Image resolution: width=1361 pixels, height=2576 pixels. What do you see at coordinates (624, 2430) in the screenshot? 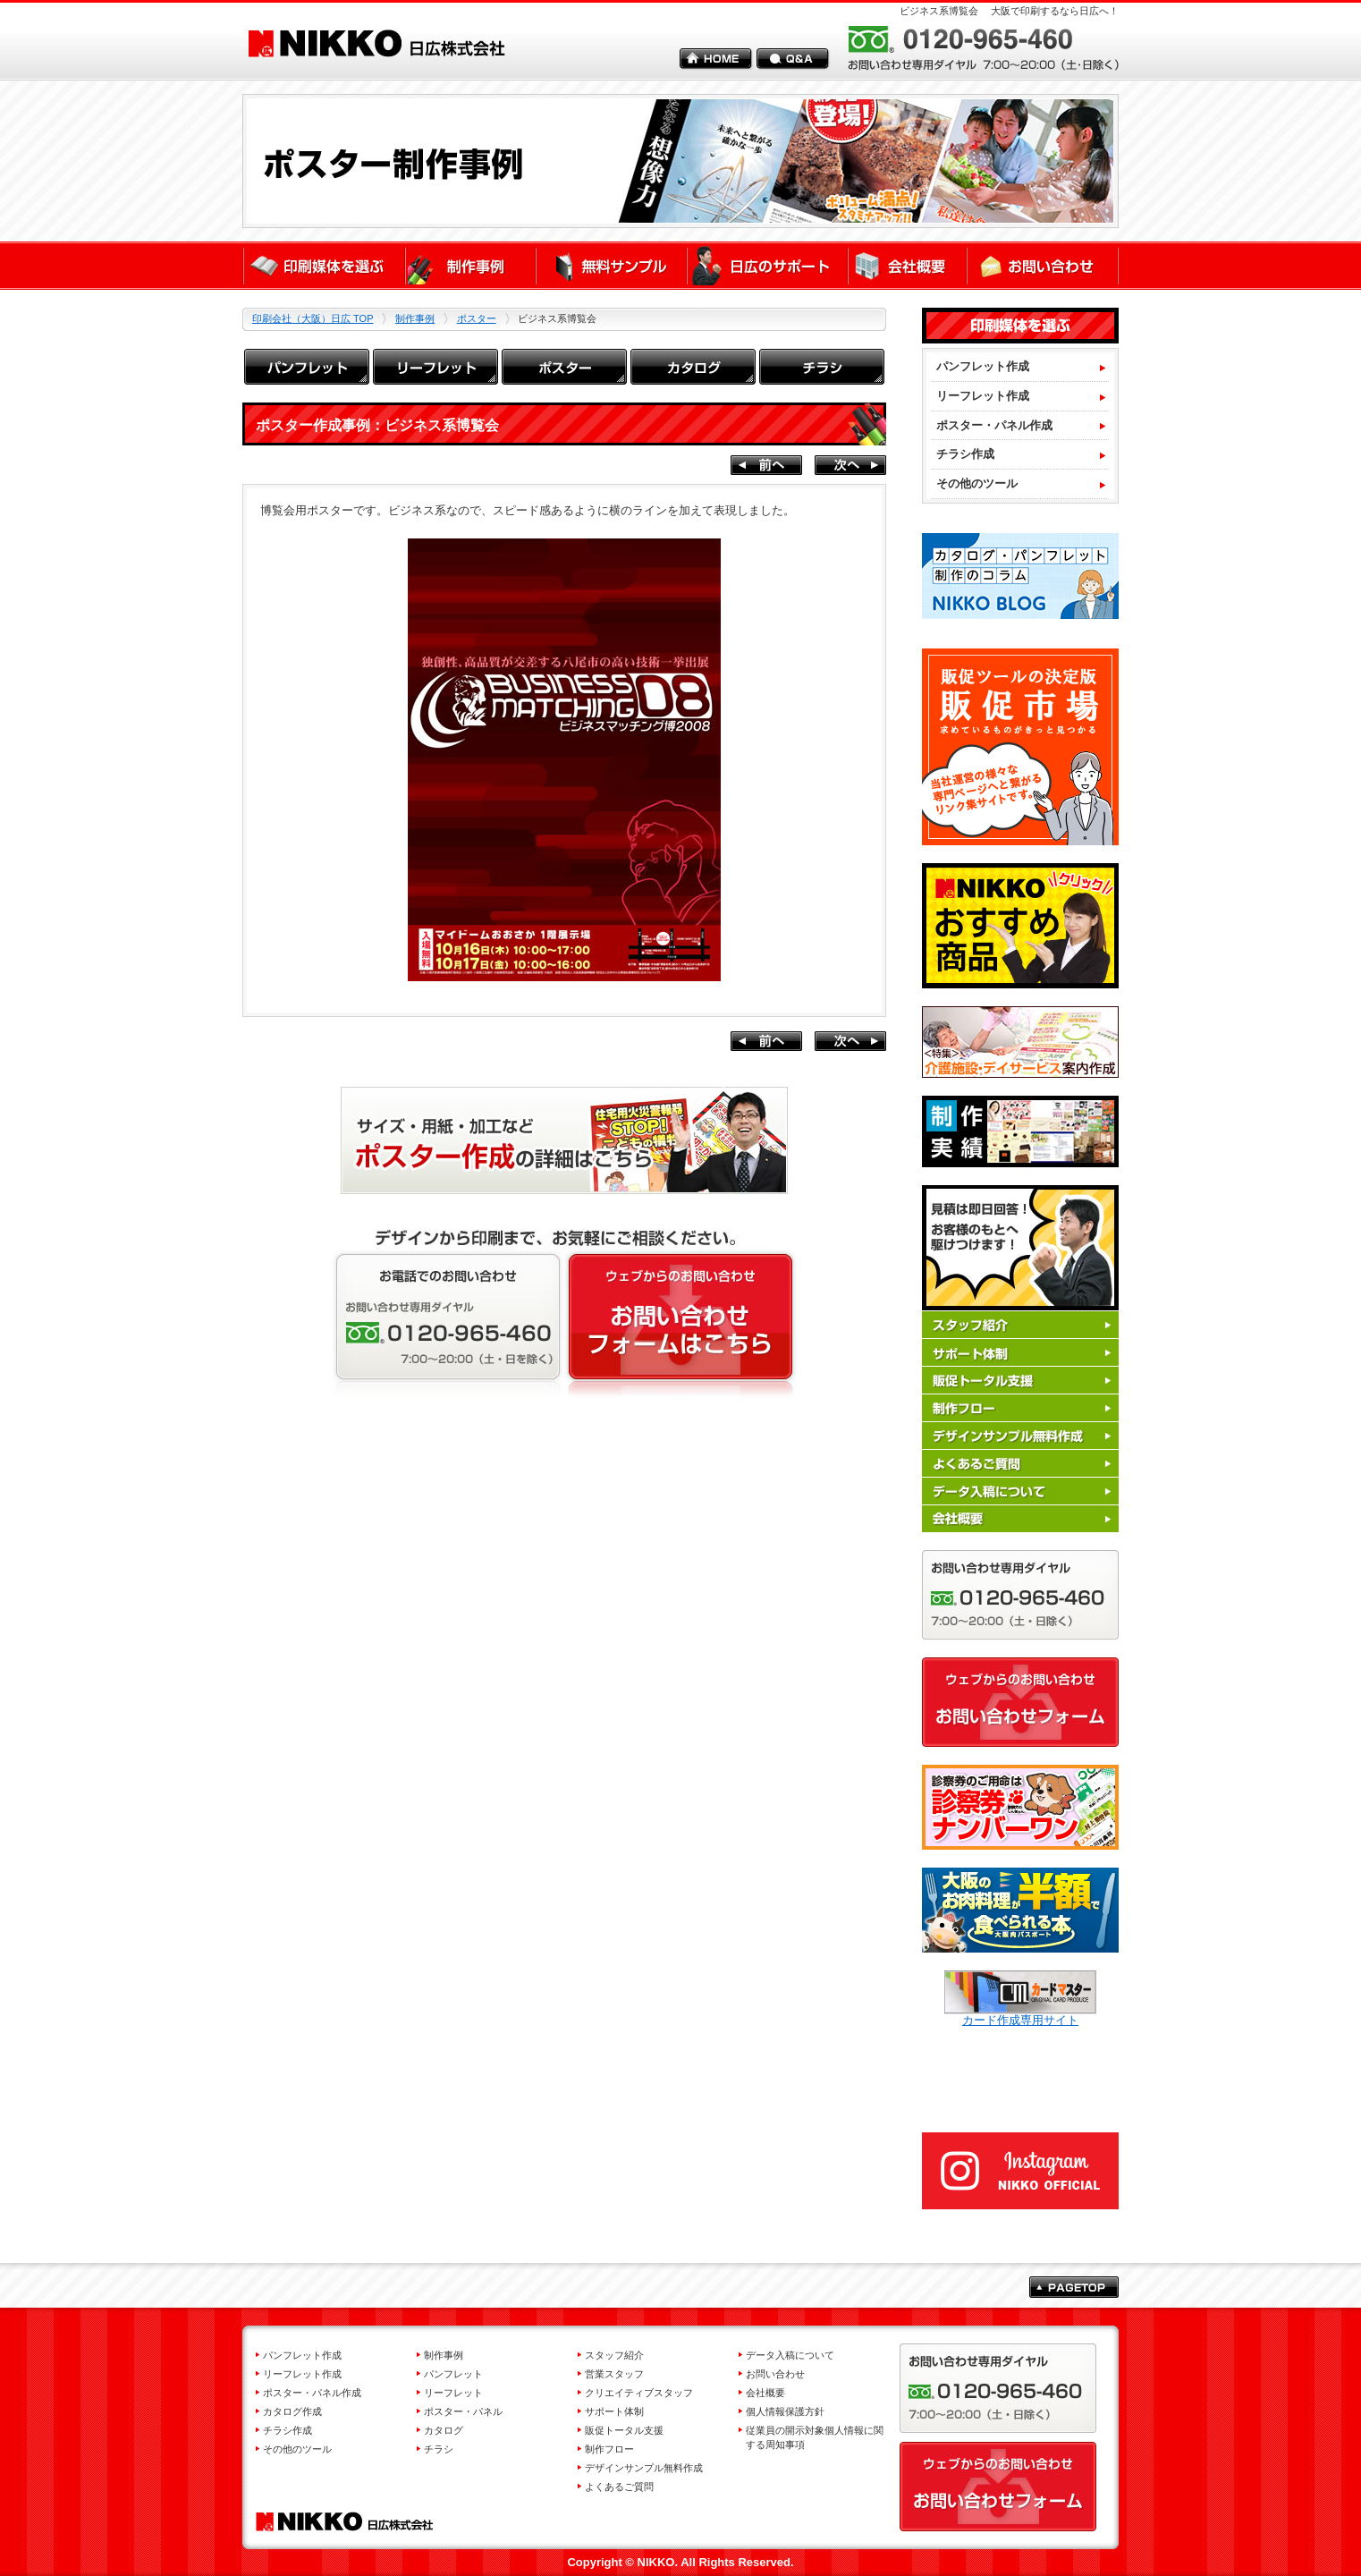
I see `販促トータル支援` at bounding box center [624, 2430].